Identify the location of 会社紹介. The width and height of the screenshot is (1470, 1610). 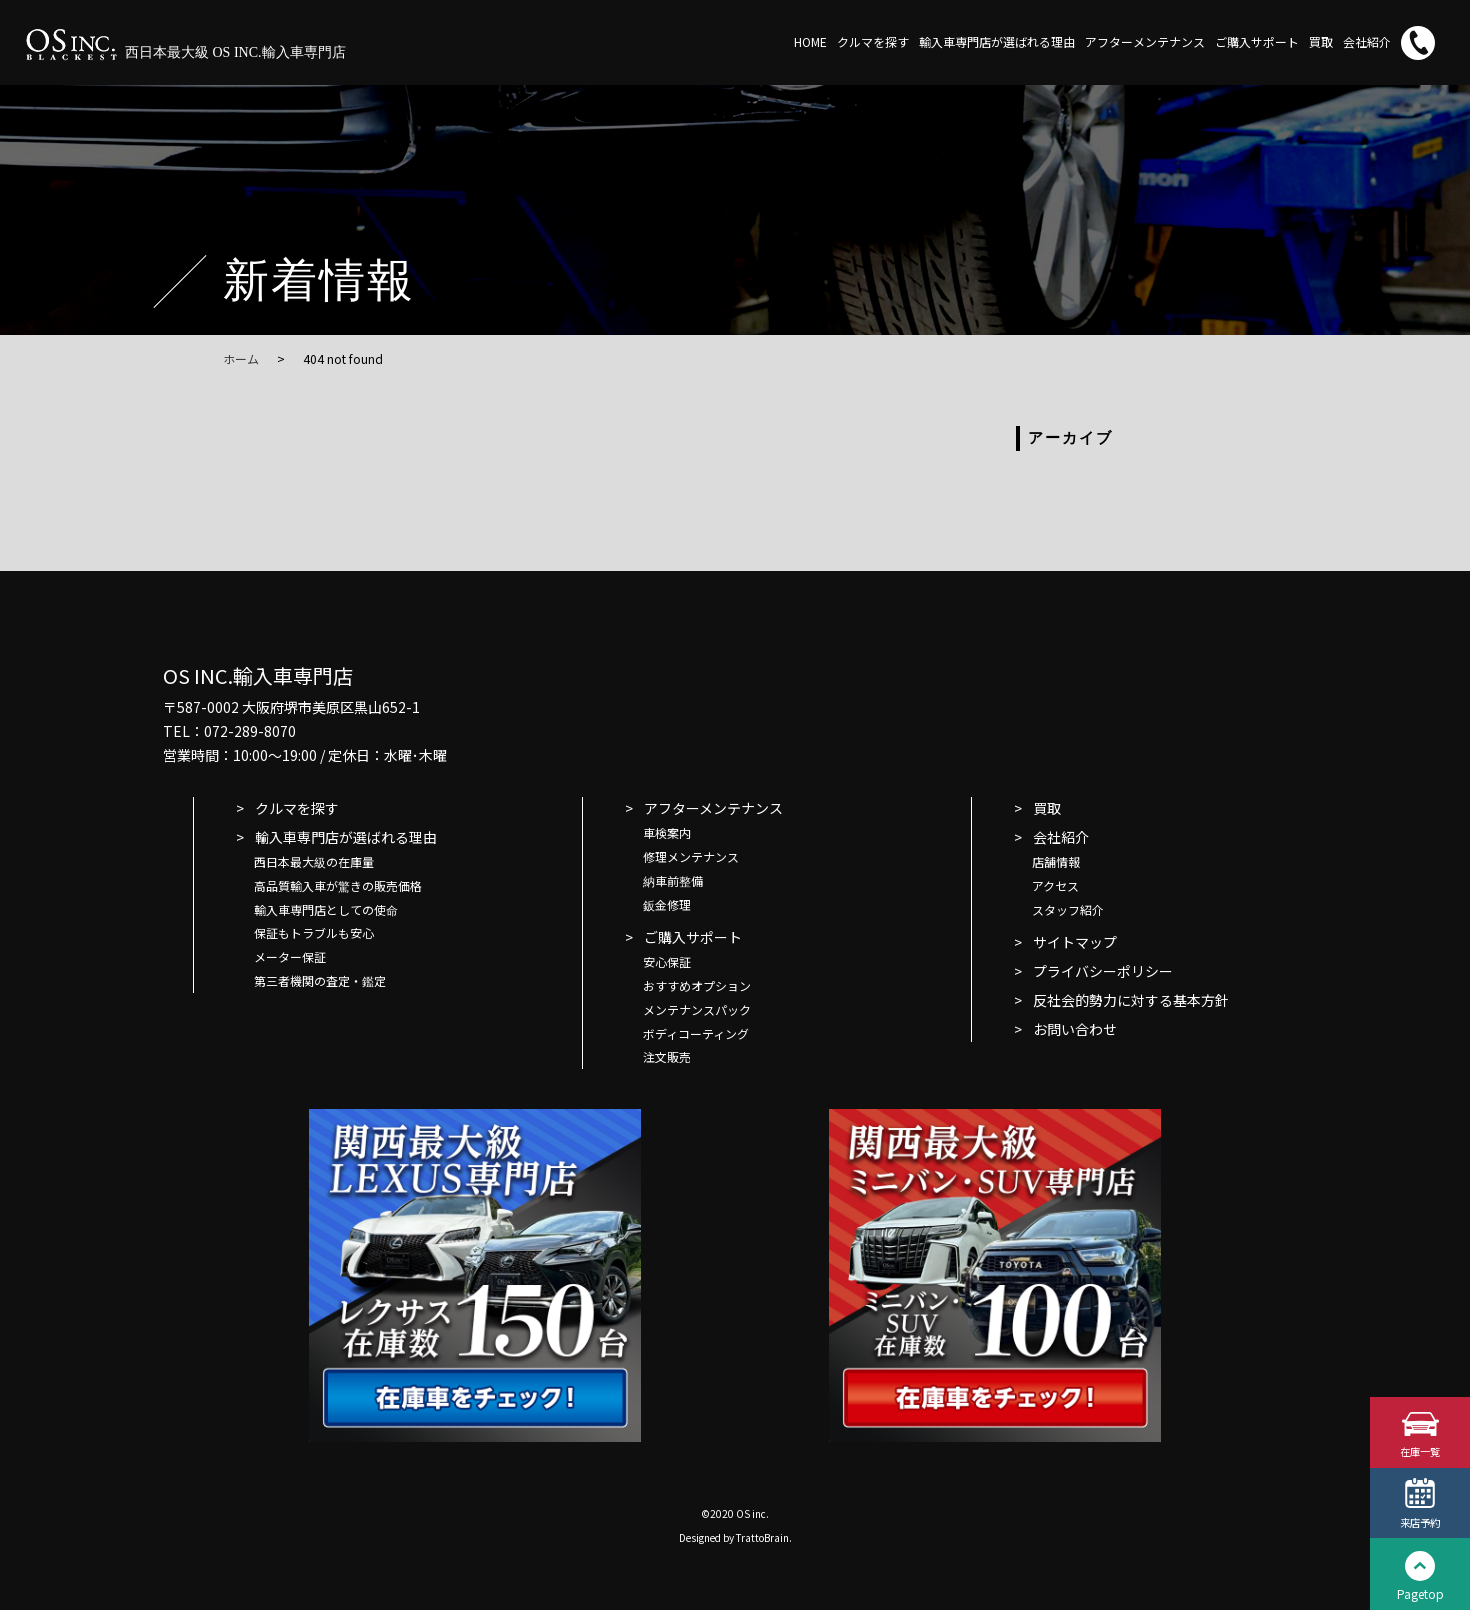
(1367, 41).